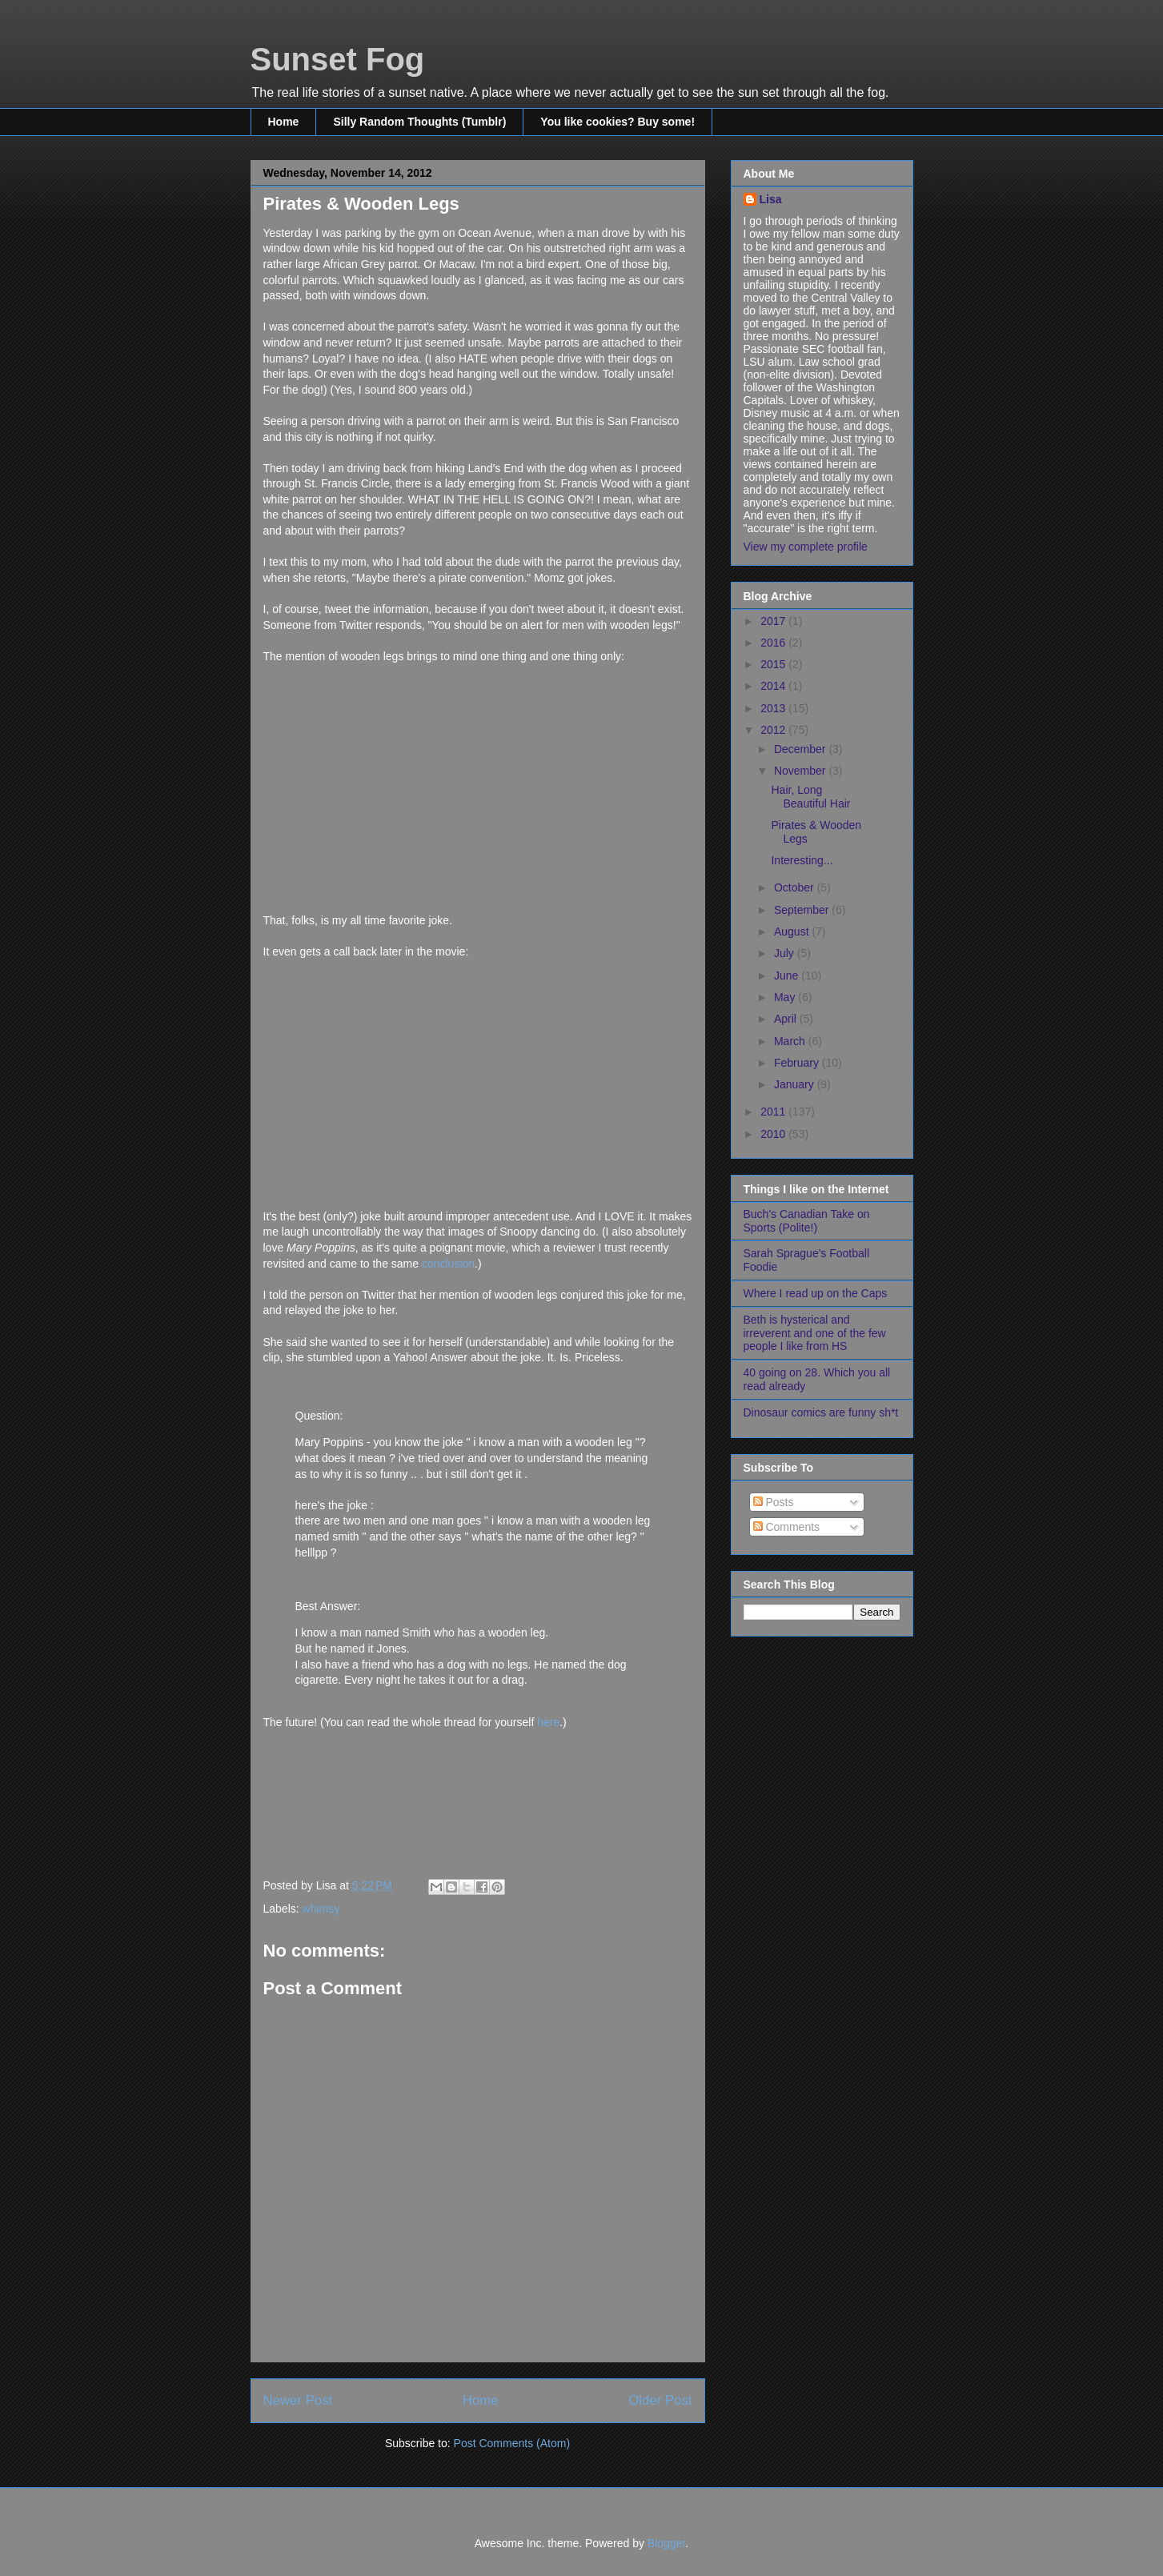 Image resolution: width=1163 pixels, height=2576 pixels. What do you see at coordinates (617, 121) in the screenshot?
I see `You like cookies? Buy some!` at bounding box center [617, 121].